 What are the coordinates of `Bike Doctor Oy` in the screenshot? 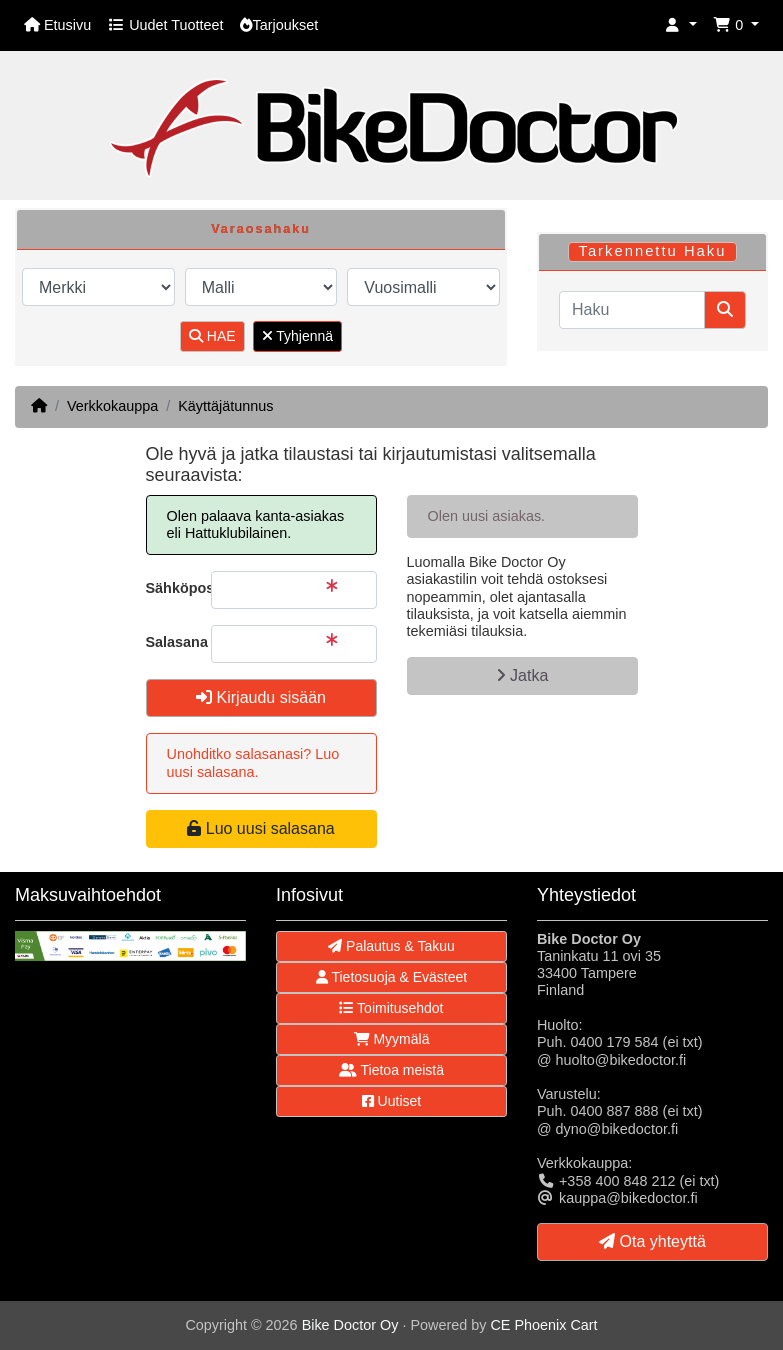 It's located at (350, 1325).